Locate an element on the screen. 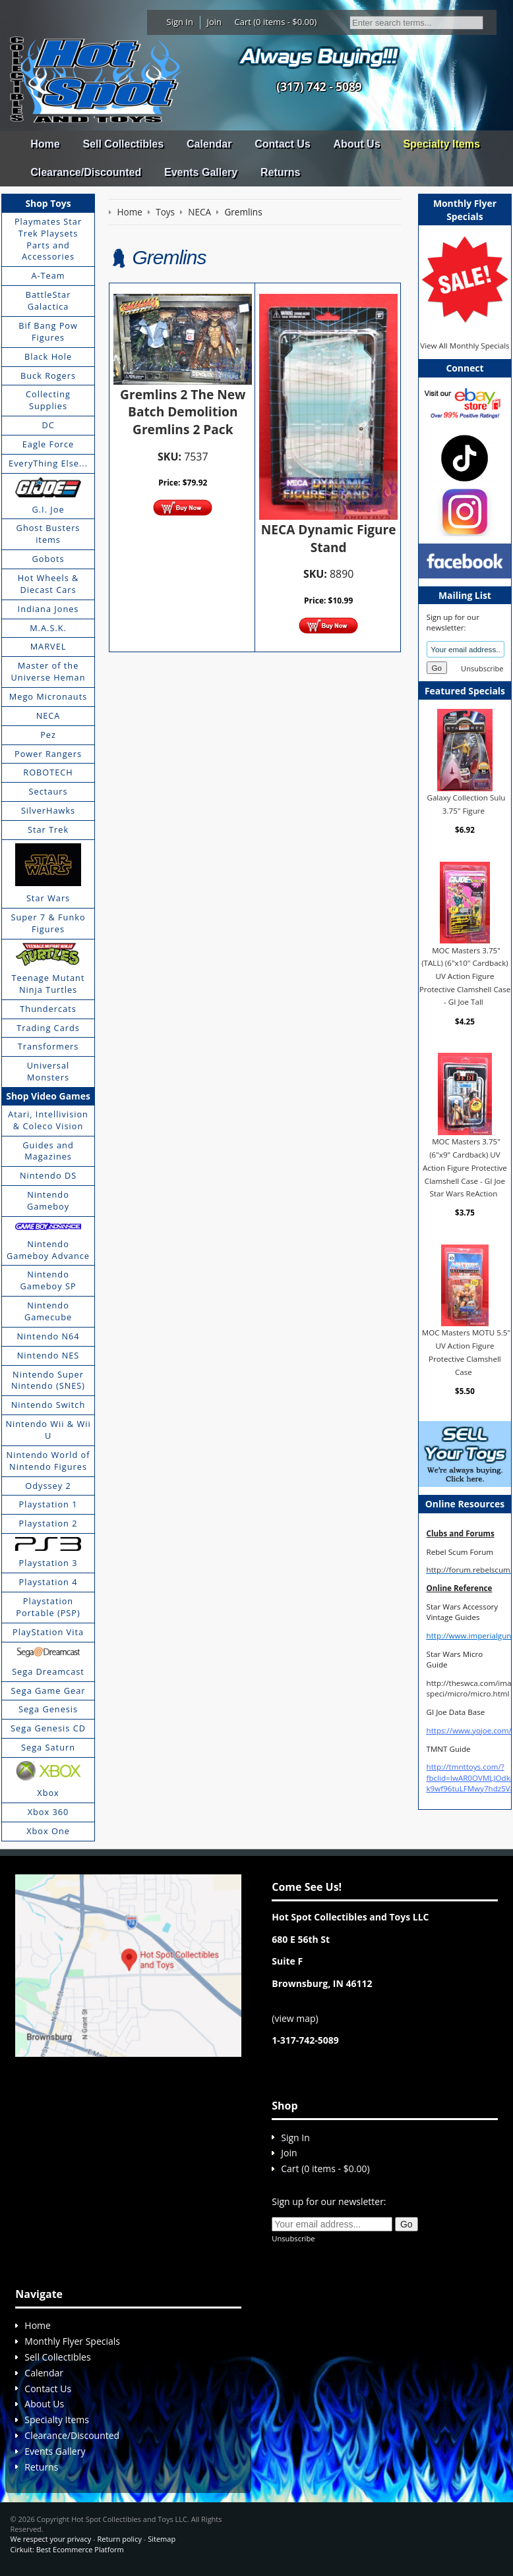 This screenshot has width=513, height=2576. Returns is located at coordinates (280, 172).